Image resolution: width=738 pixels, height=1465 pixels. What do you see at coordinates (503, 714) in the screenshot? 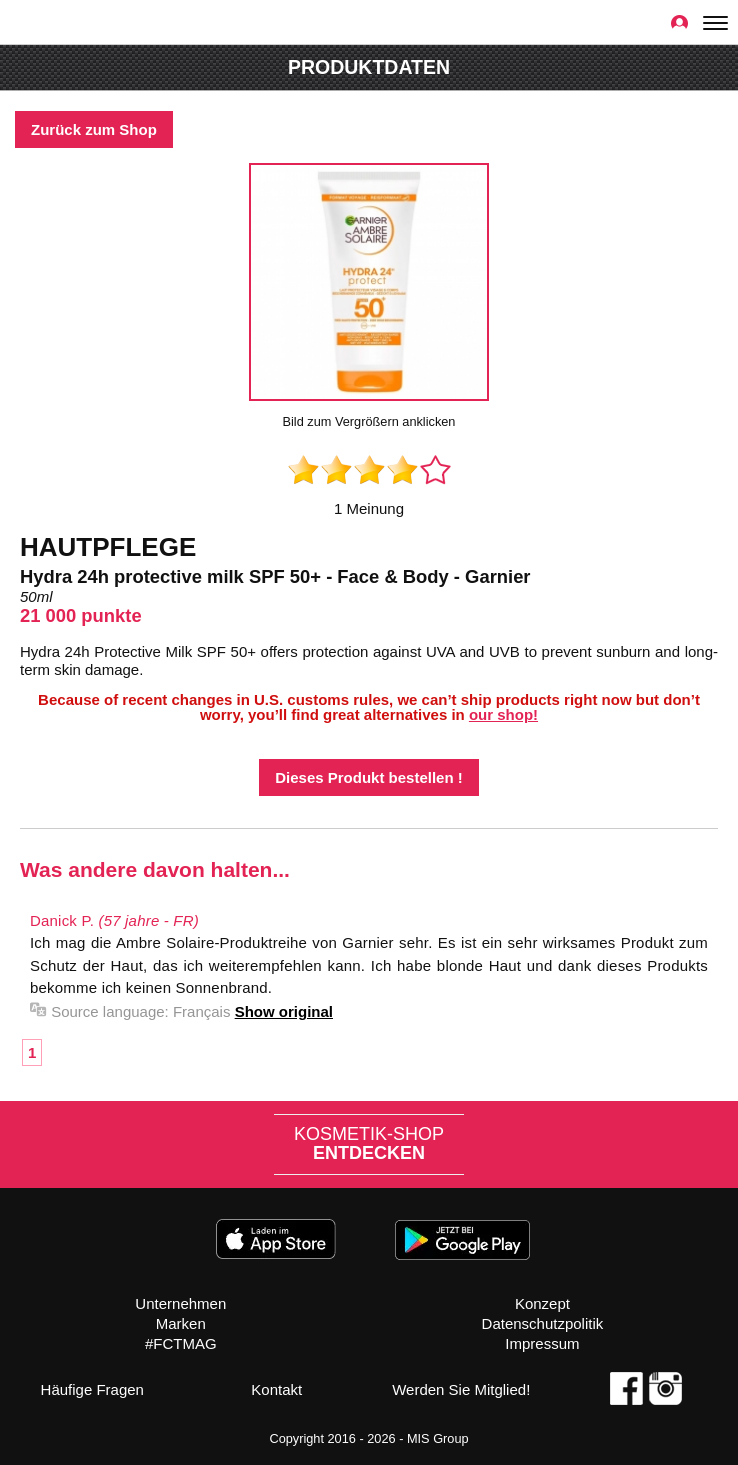
I see `our shop!` at bounding box center [503, 714].